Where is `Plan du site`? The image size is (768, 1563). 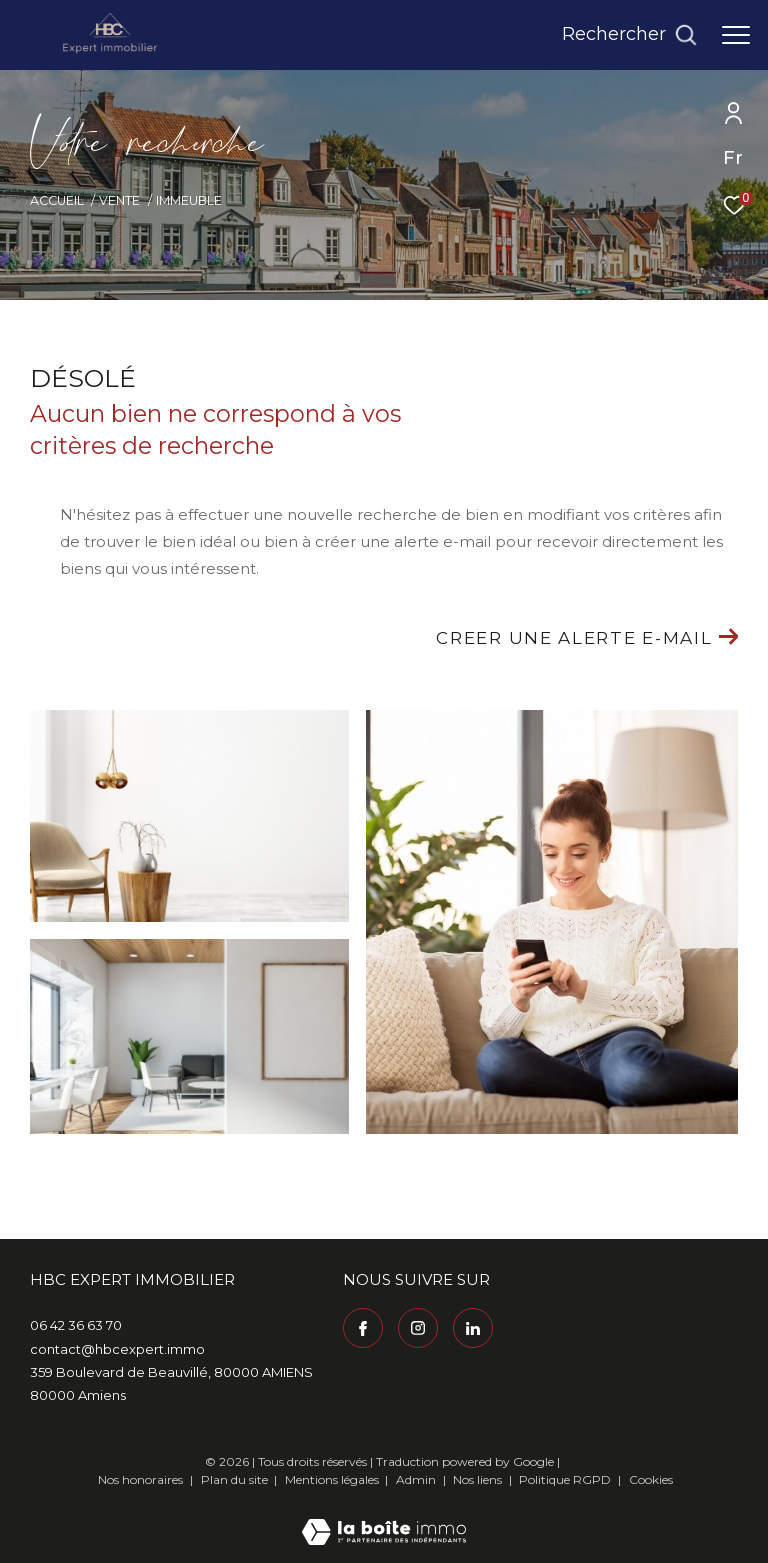 Plan du site is located at coordinates (236, 1479).